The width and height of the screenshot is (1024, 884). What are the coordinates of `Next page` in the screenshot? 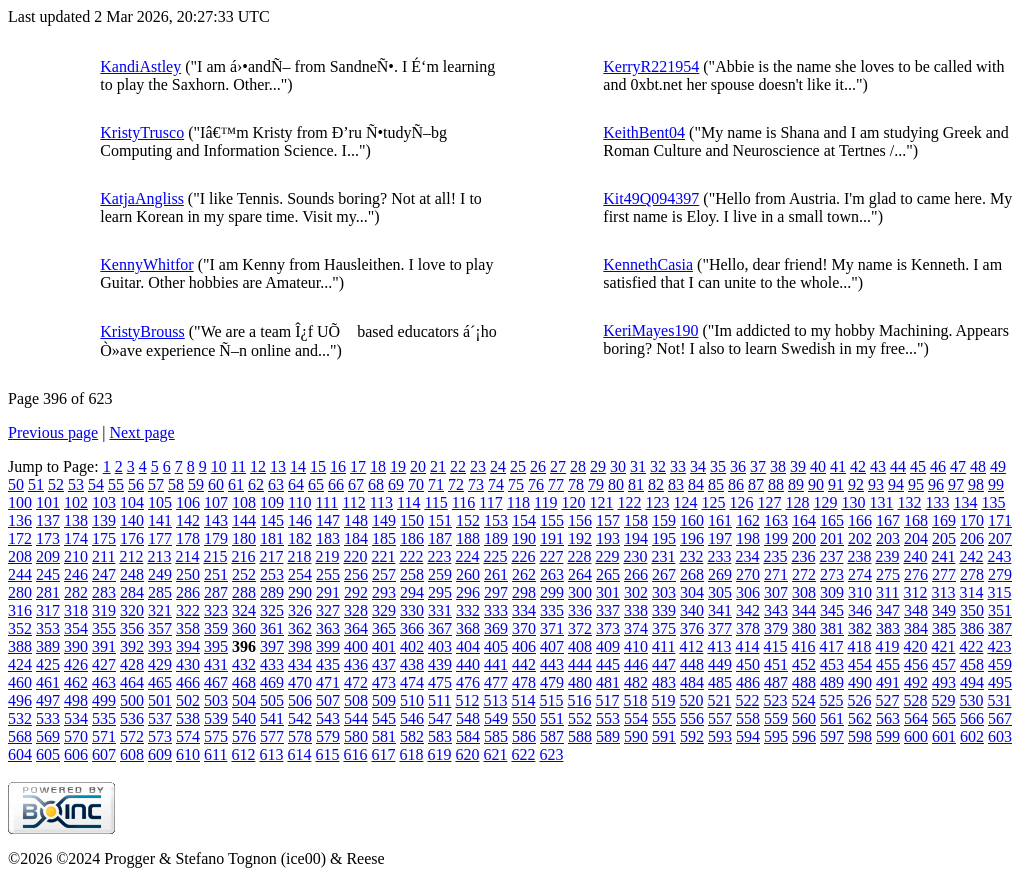 It's located at (141, 432).